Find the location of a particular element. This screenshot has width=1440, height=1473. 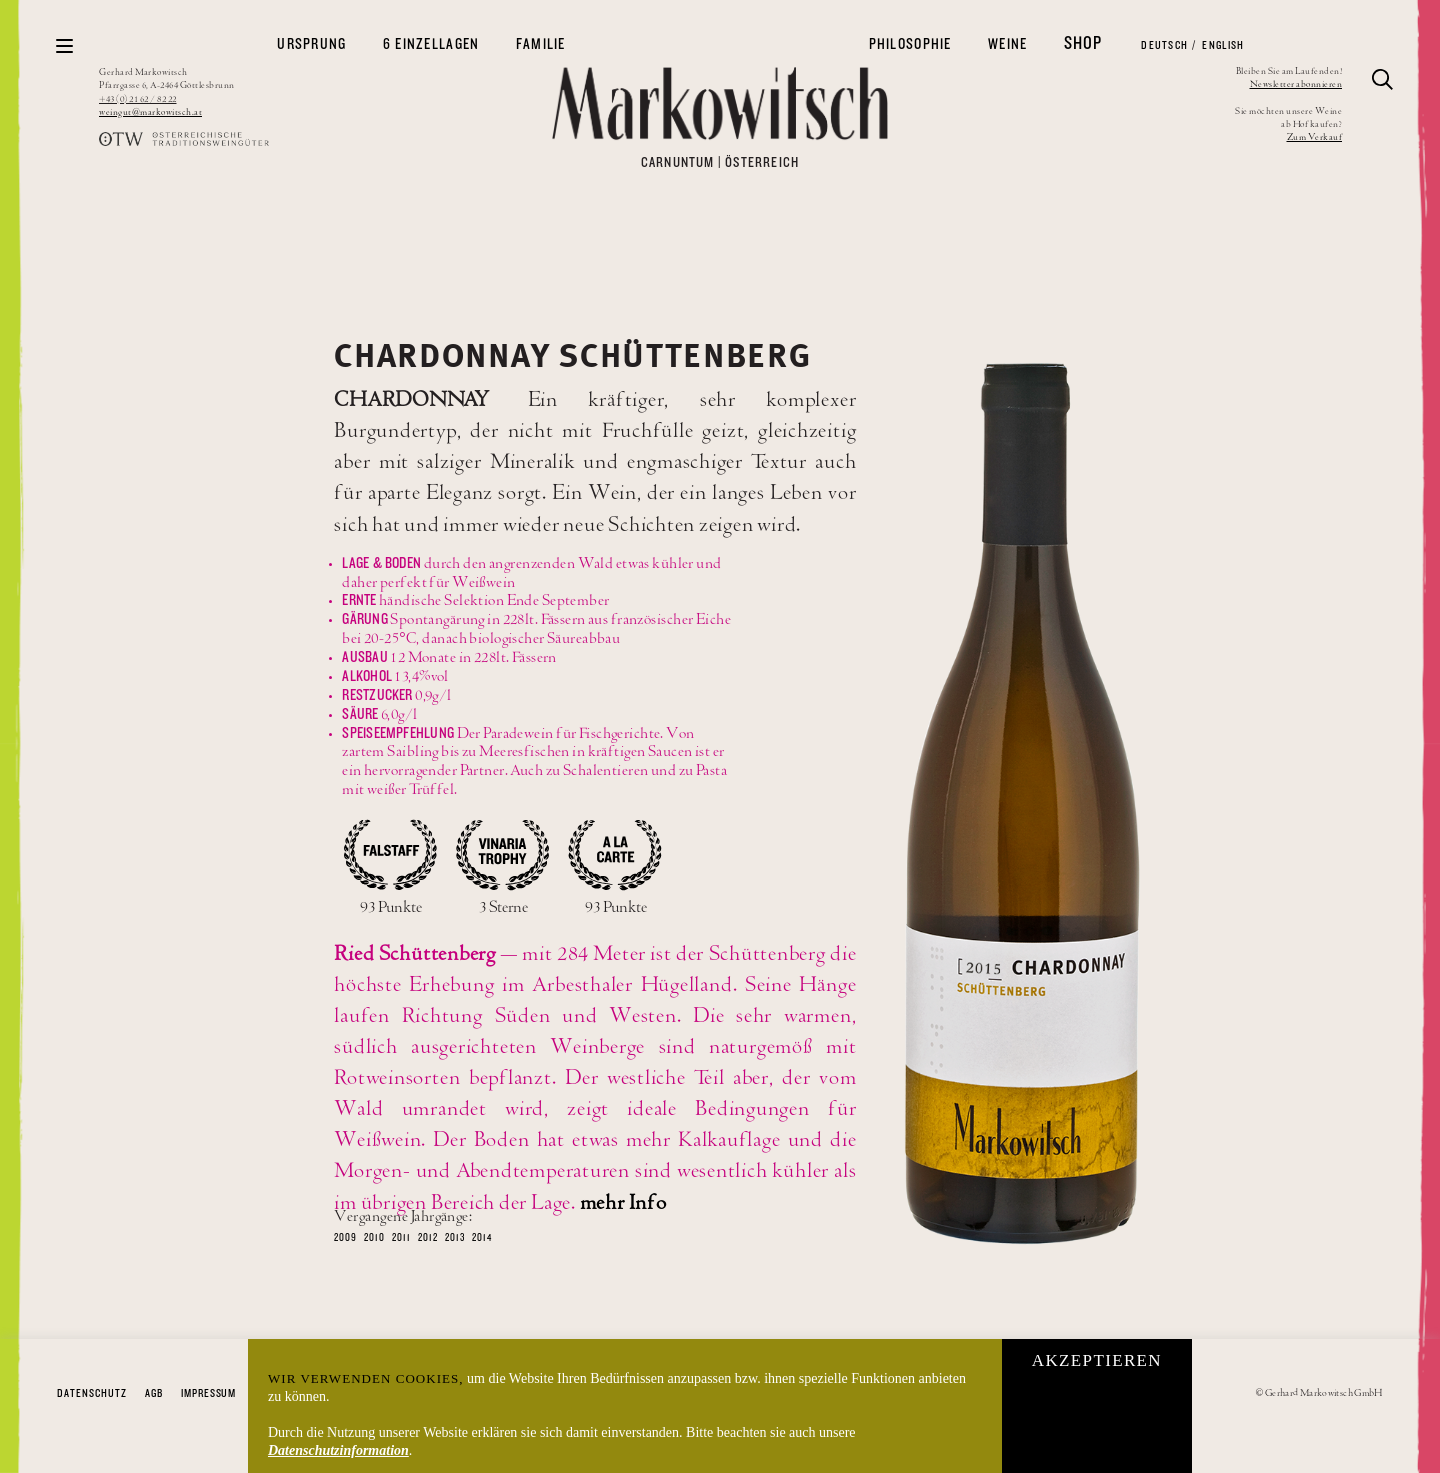

Akzeptieren [button] is located at coordinates (1097, 1360).